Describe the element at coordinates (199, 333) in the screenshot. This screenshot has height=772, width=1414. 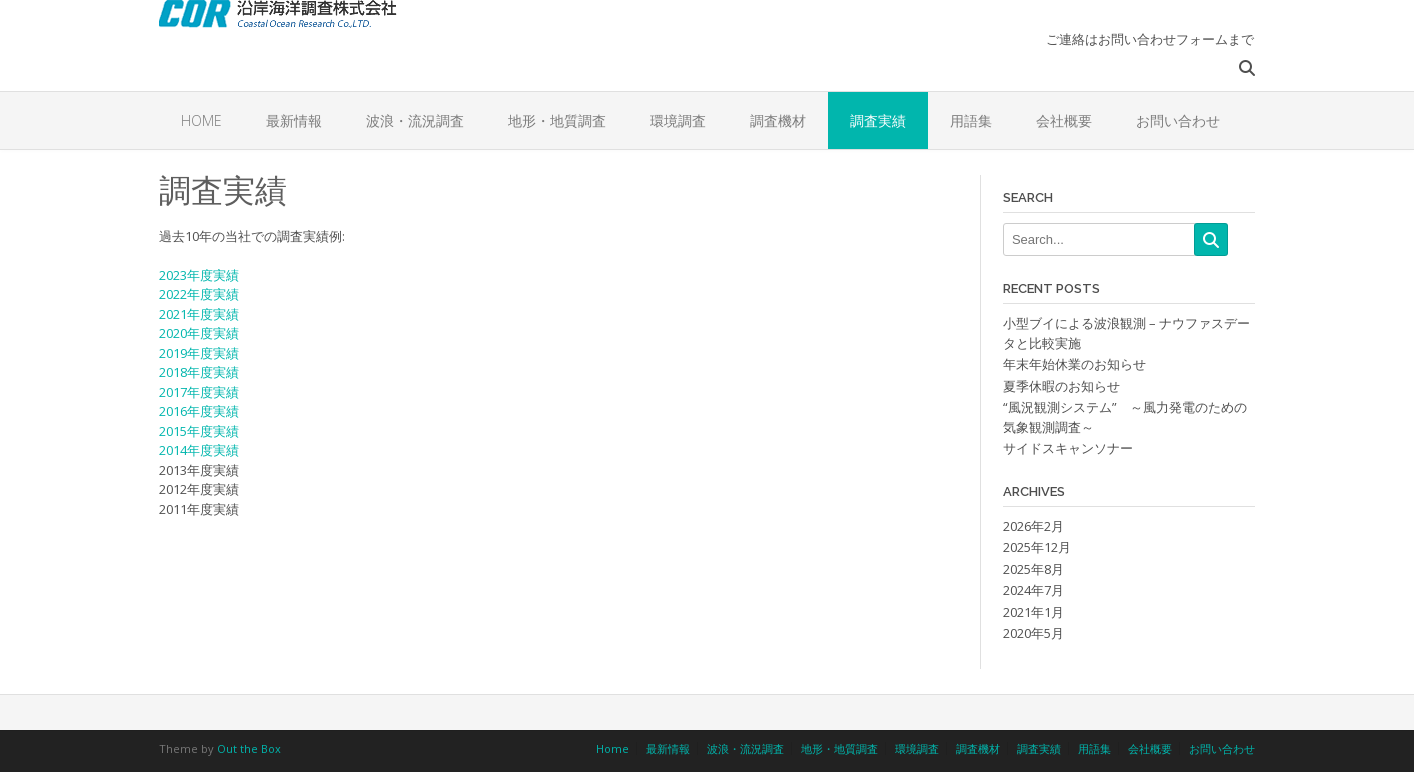
I see `2020年度実績` at that location.